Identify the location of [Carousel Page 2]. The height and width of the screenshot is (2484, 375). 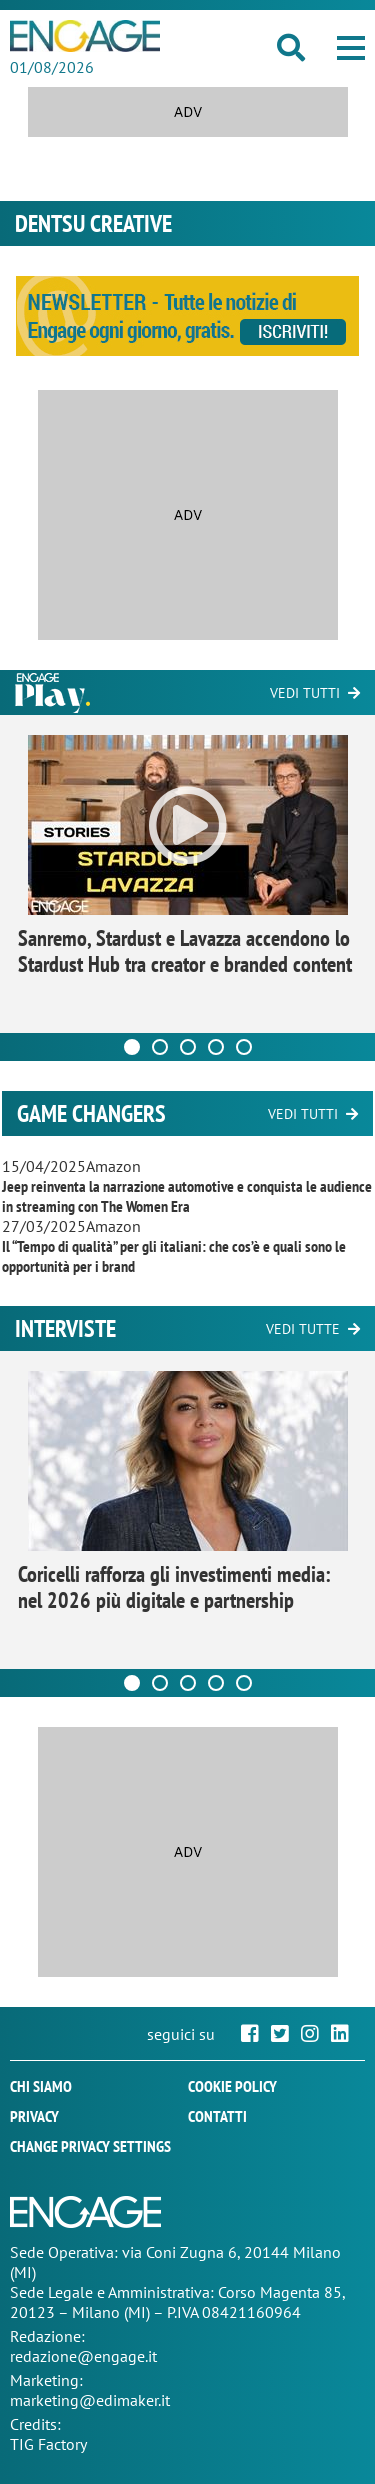
(160, 1047).